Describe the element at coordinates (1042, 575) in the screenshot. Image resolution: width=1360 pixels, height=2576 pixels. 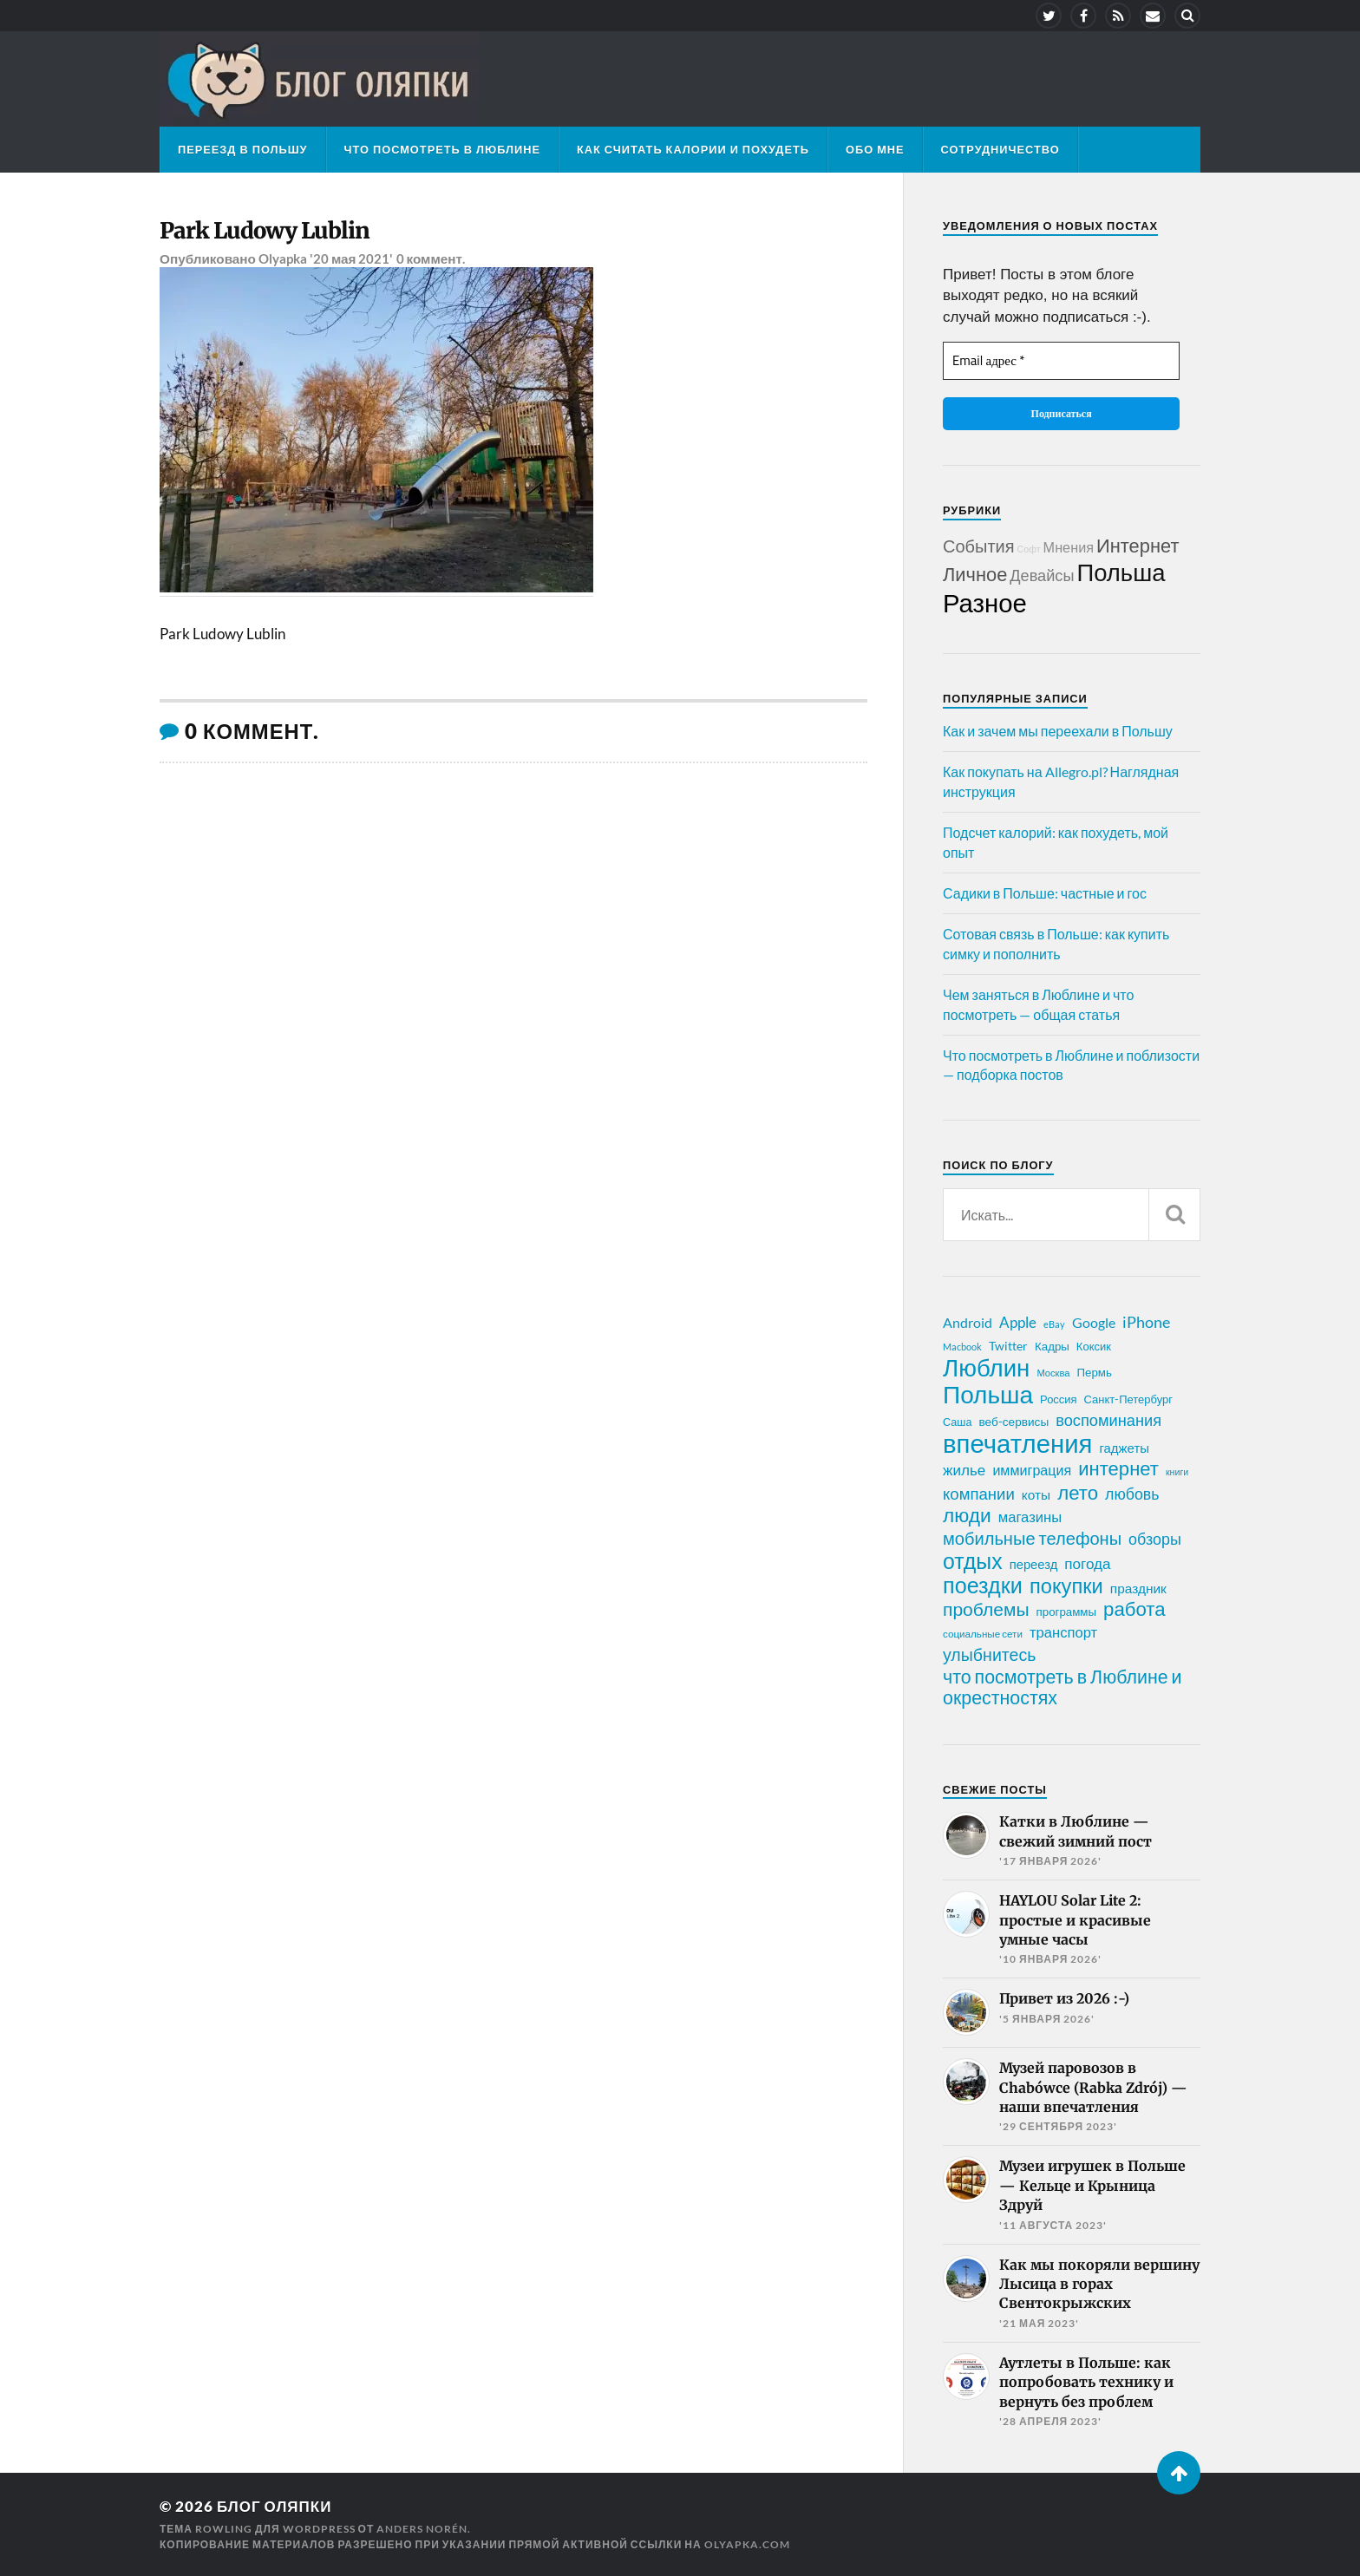
I see `Девайсы` at that location.